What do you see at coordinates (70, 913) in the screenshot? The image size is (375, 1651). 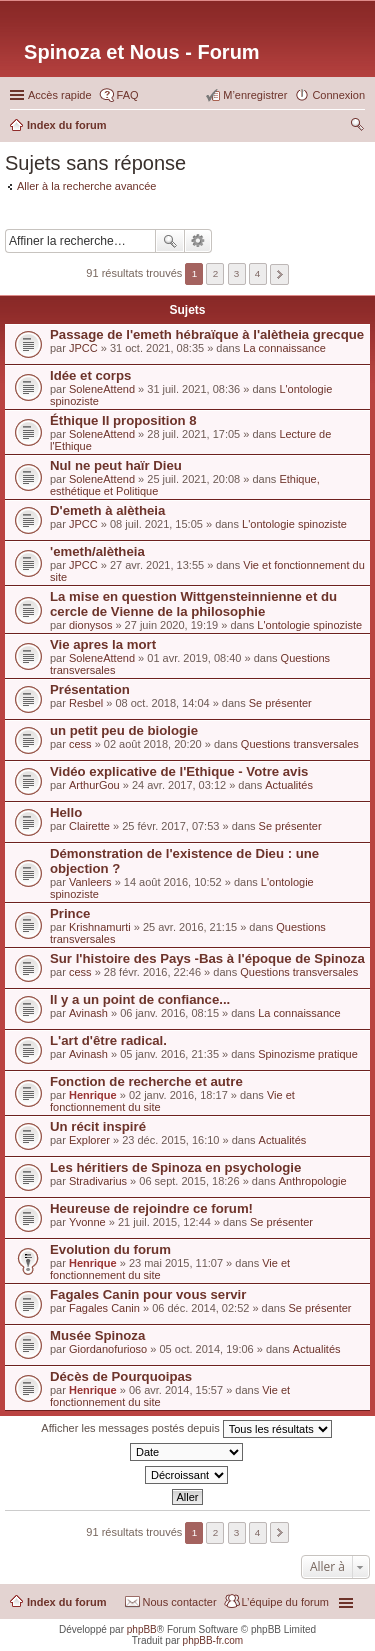 I see `Prince` at bounding box center [70, 913].